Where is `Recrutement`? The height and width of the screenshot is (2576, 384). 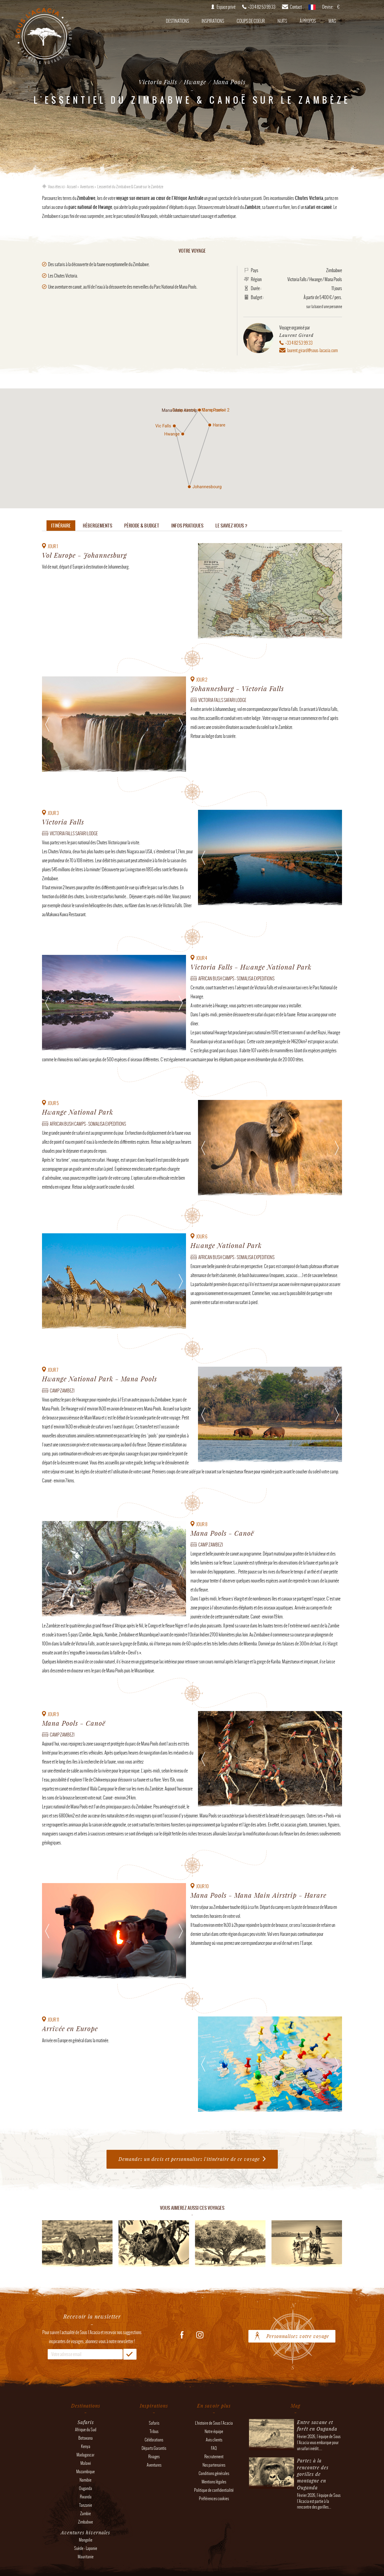 Recrutement is located at coordinates (214, 2456).